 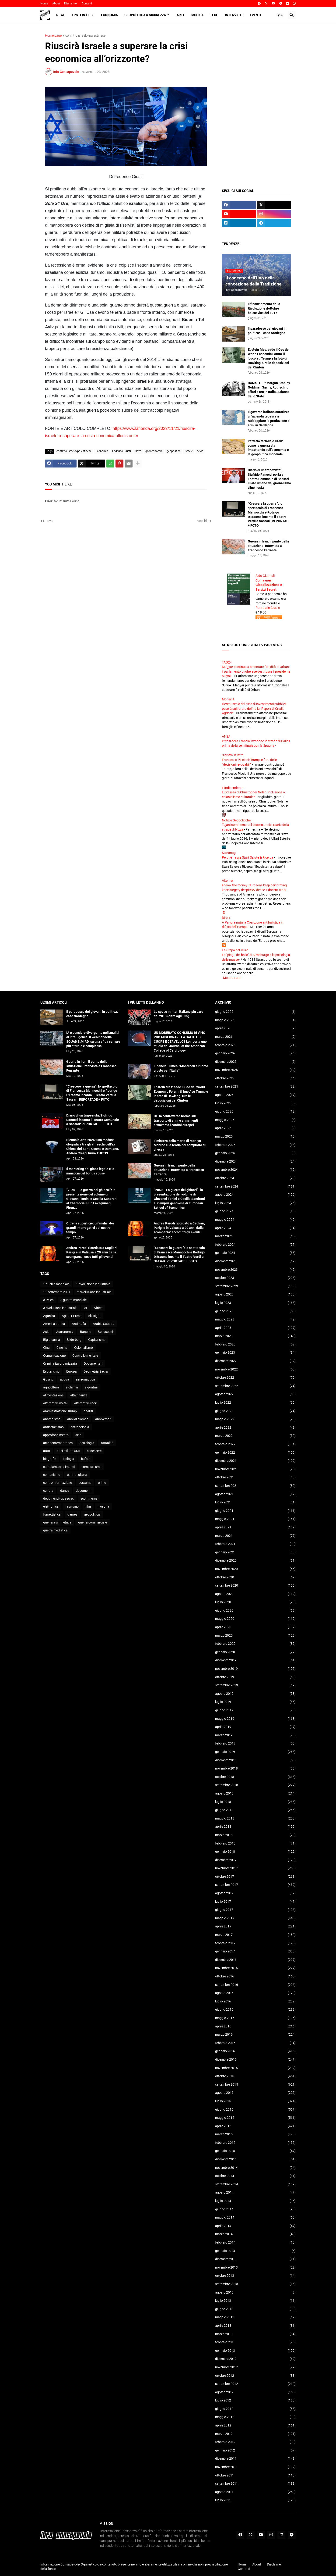 I want to click on Vecchia, so click(x=203, y=521).